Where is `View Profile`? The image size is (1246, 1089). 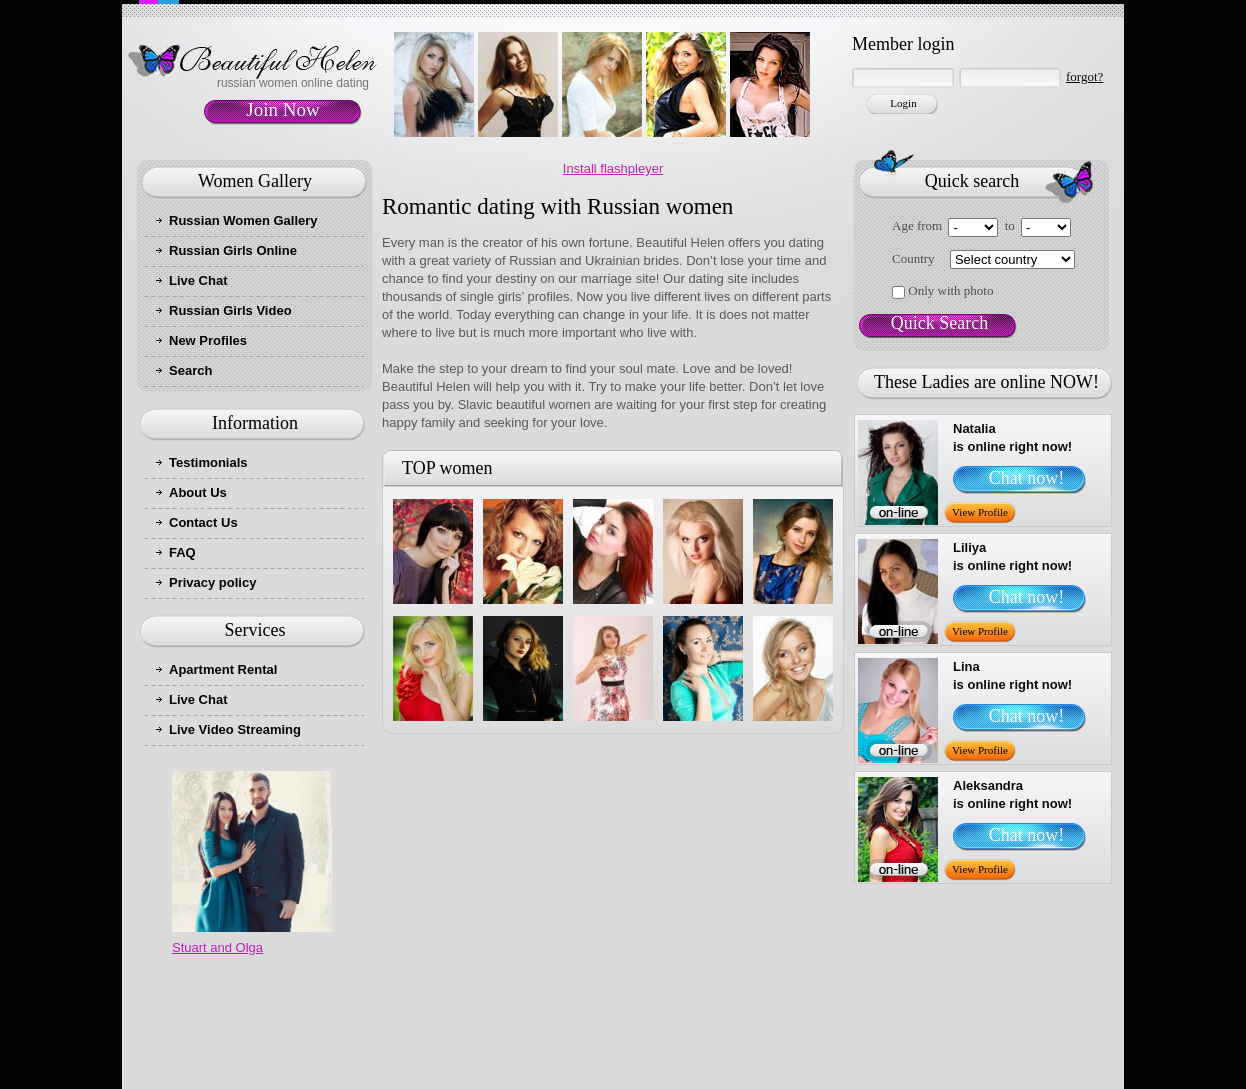
View Profile is located at coordinates (980, 512).